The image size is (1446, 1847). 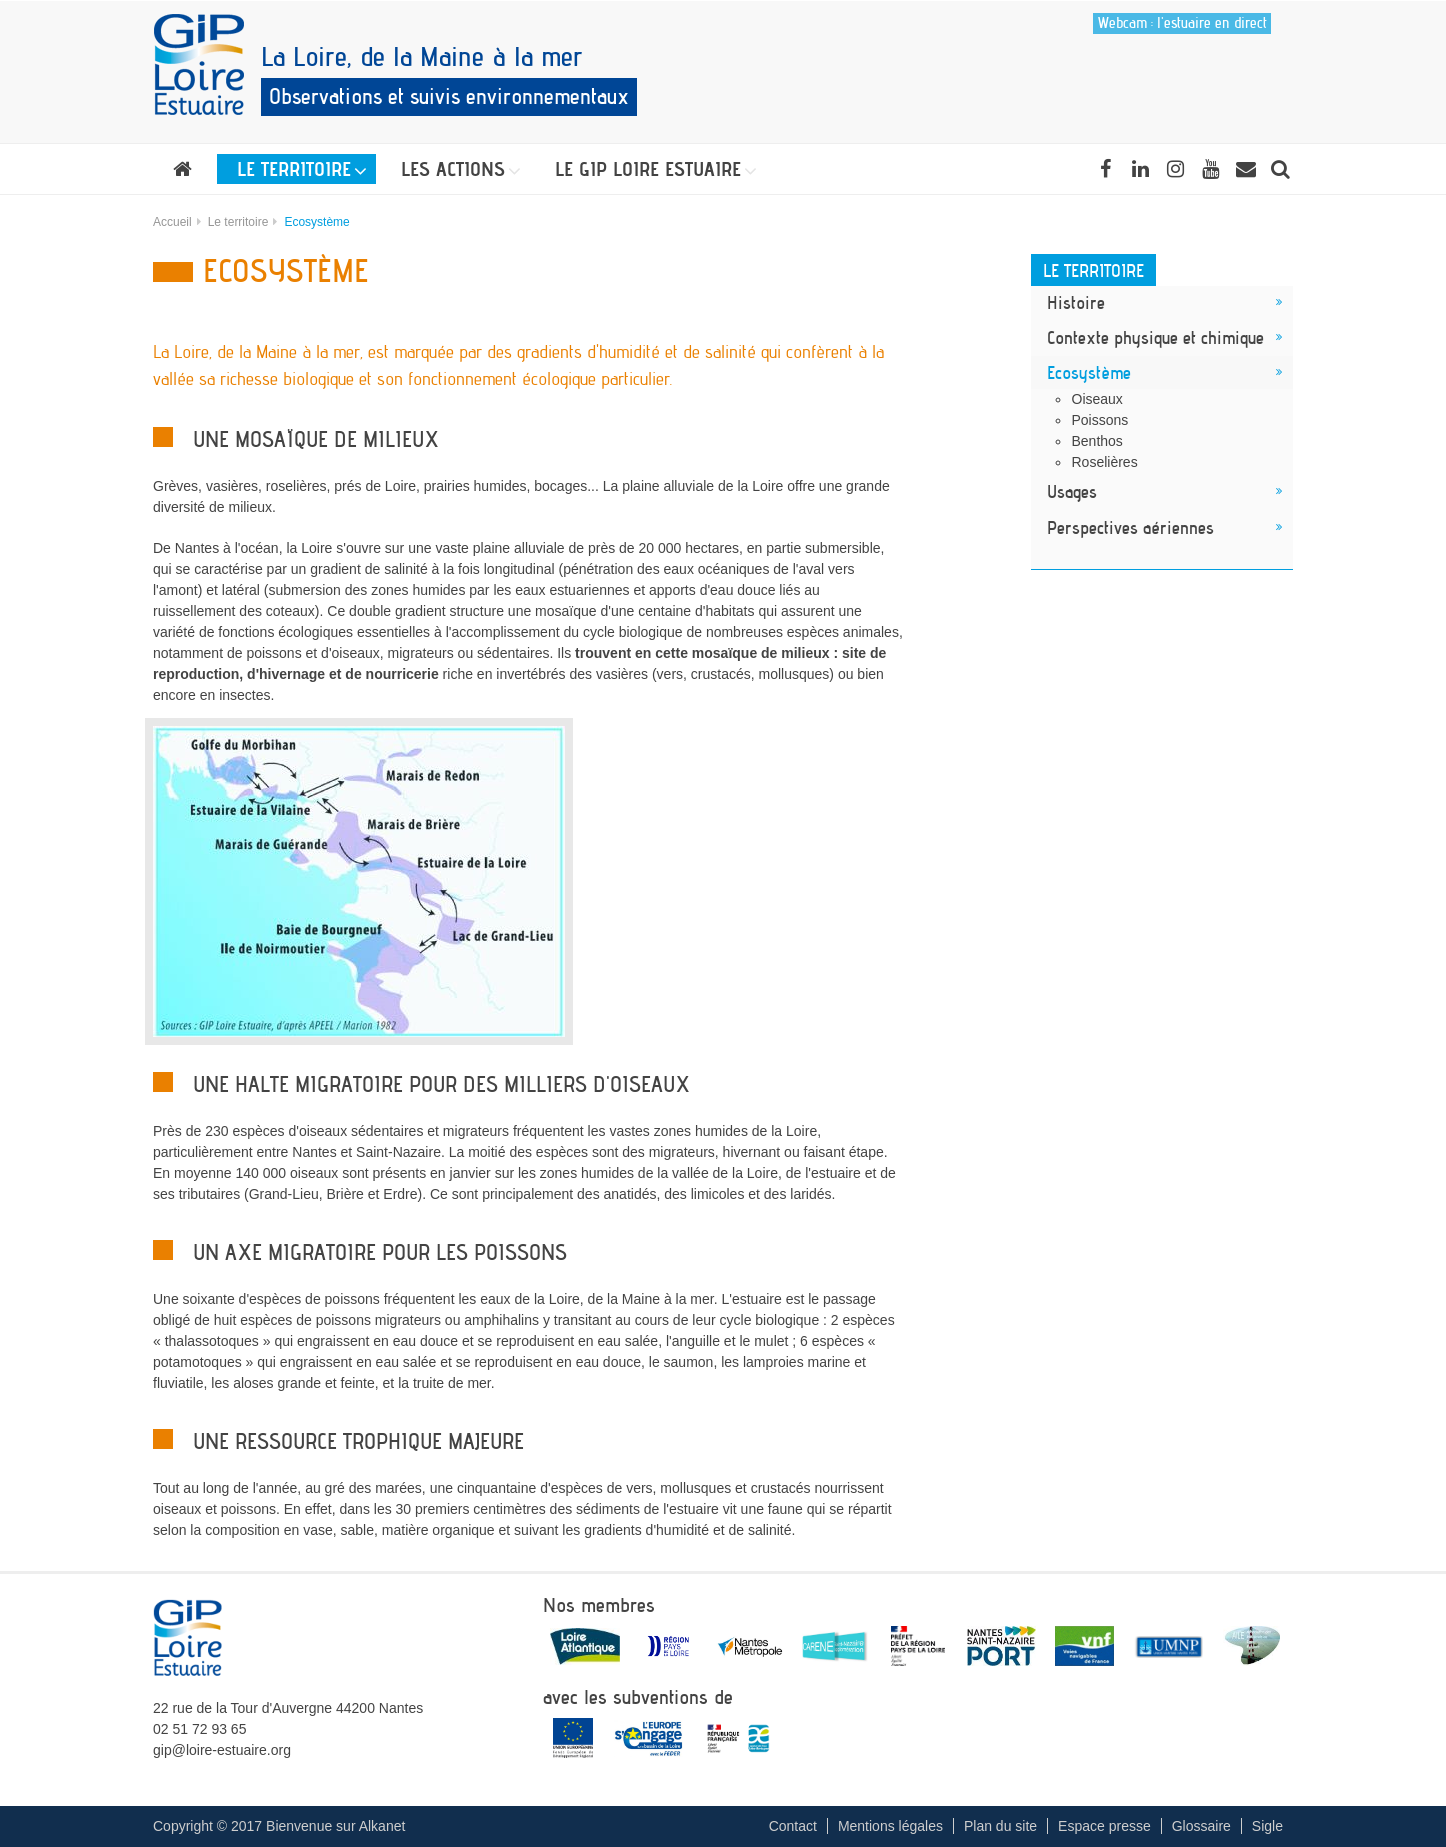 What do you see at coordinates (172, 222) in the screenshot?
I see `Accueil` at bounding box center [172, 222].